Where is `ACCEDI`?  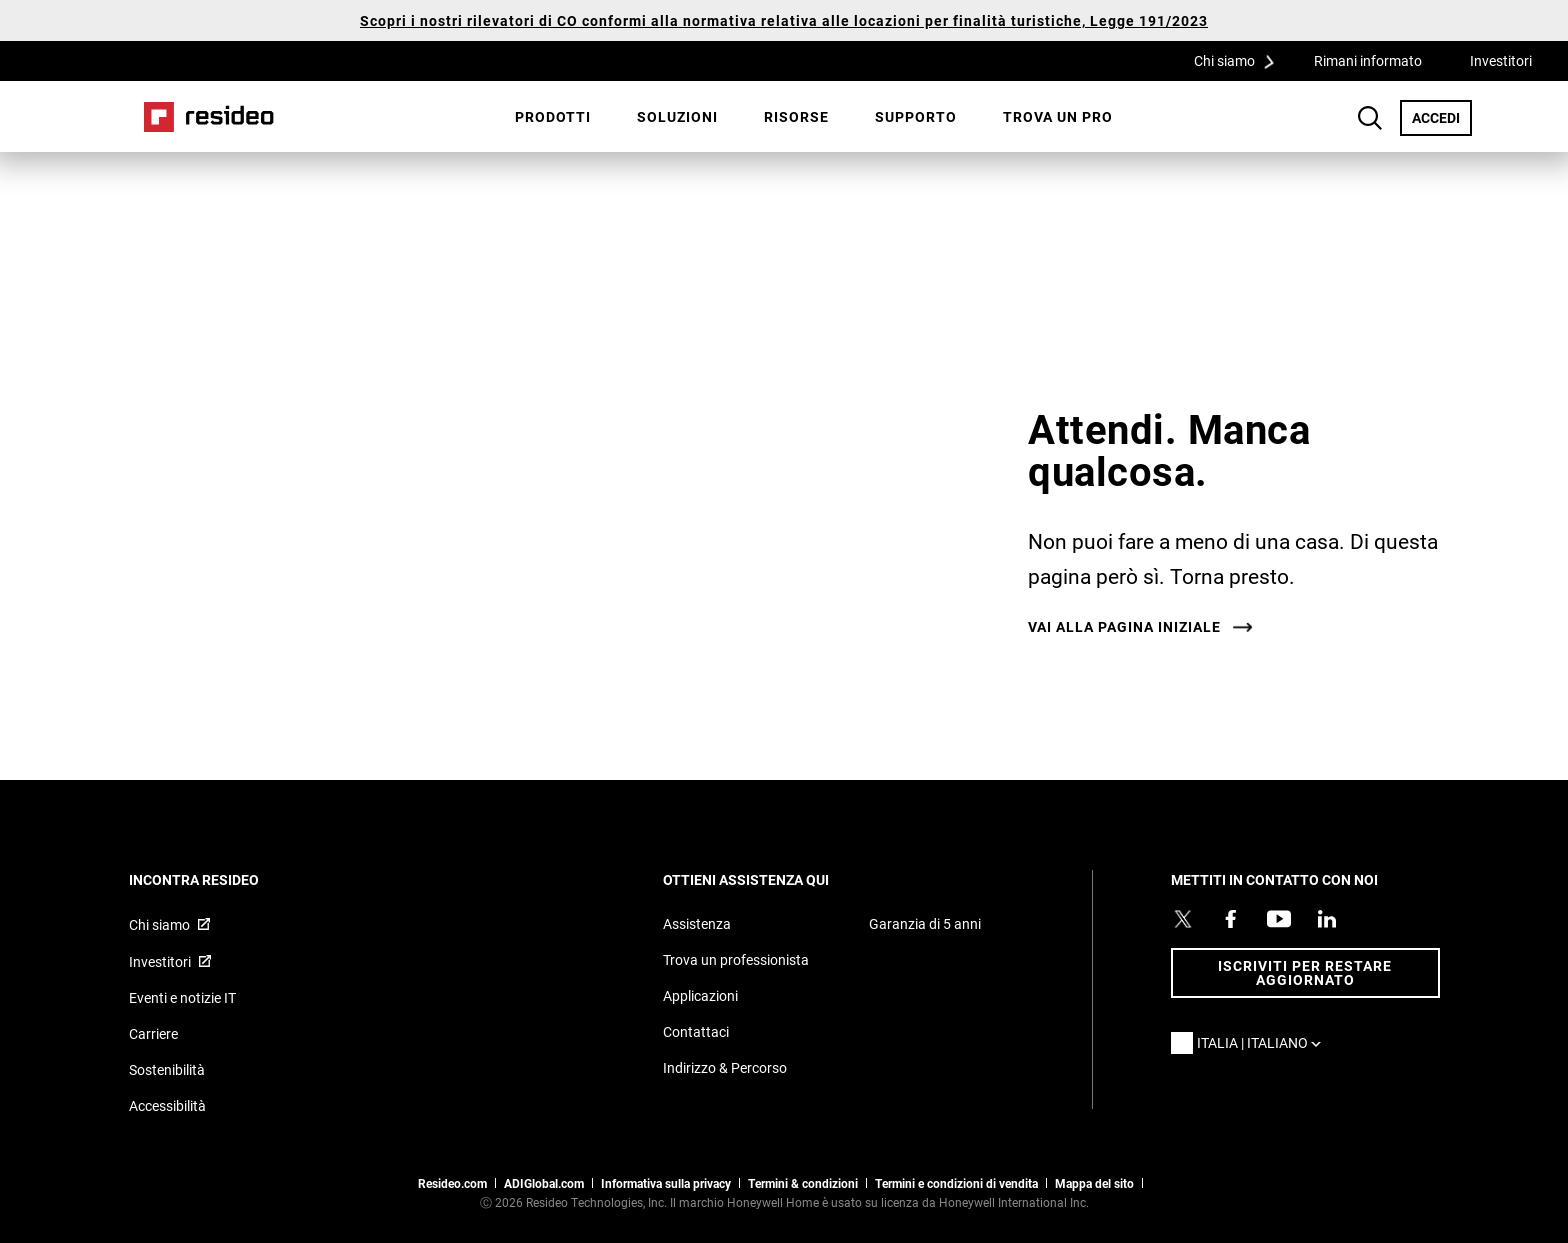
ACCEDI is located at coordinates (1442, 117).